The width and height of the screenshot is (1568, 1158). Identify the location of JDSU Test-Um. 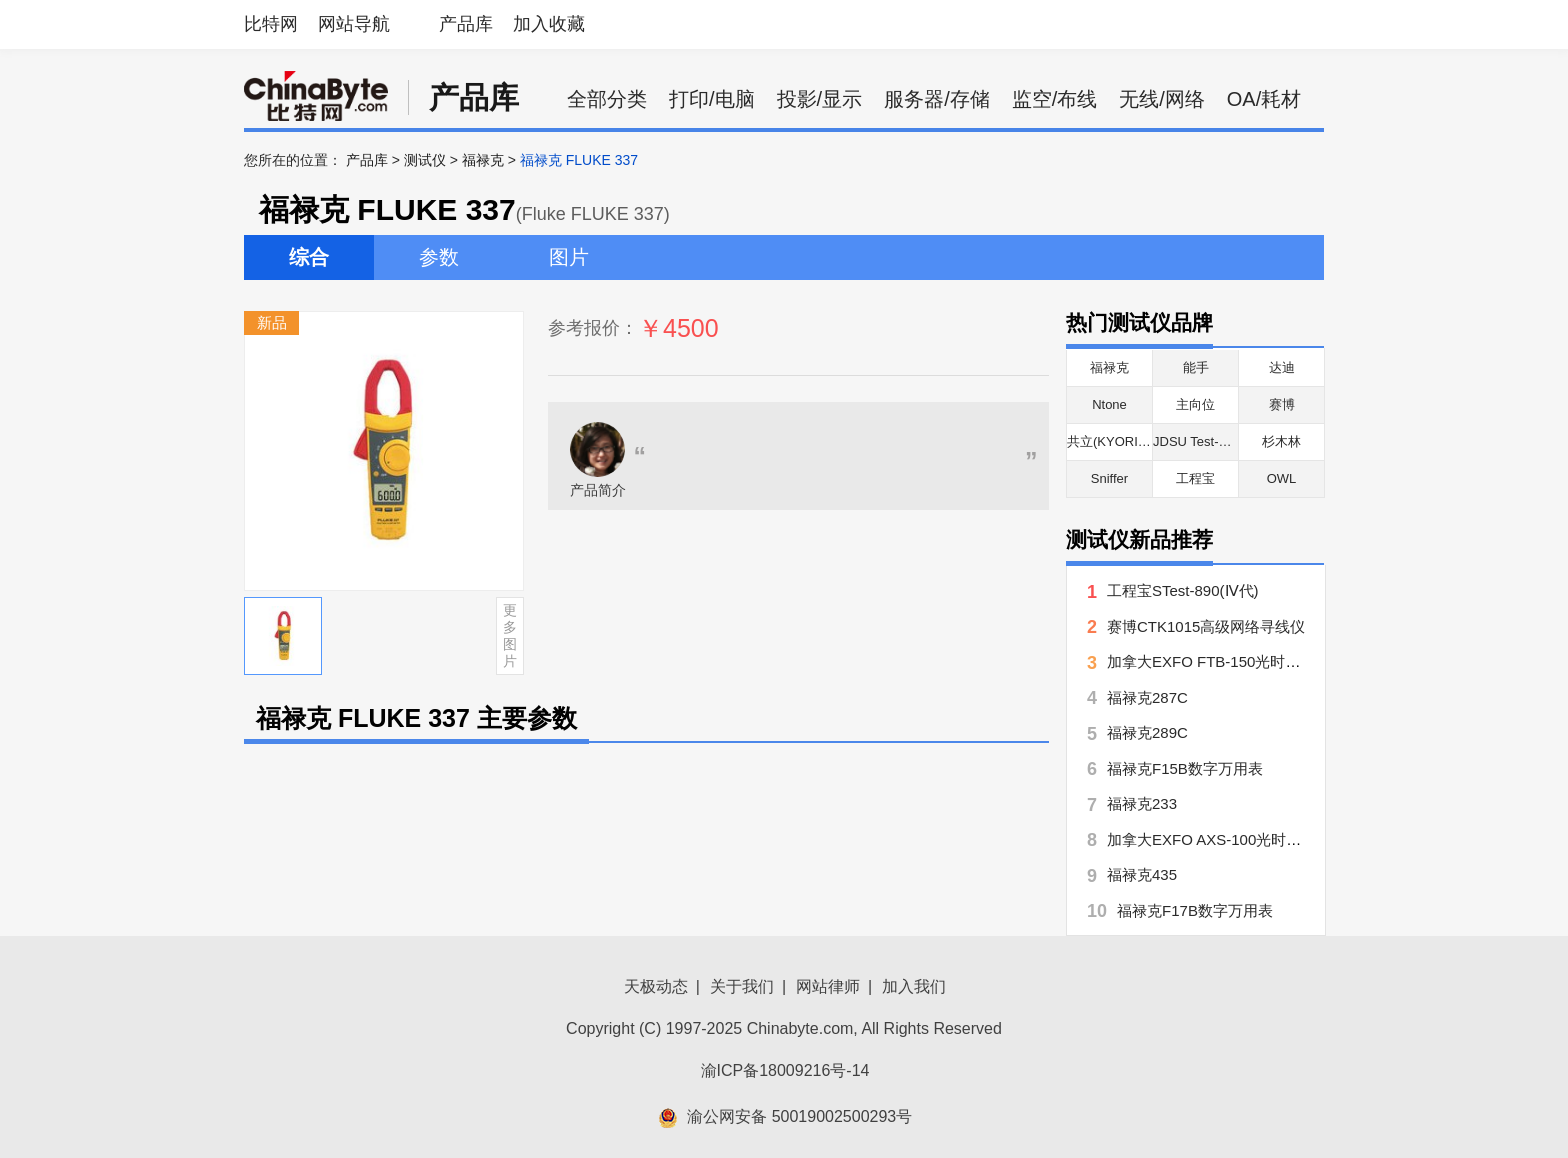
(1196, 441).